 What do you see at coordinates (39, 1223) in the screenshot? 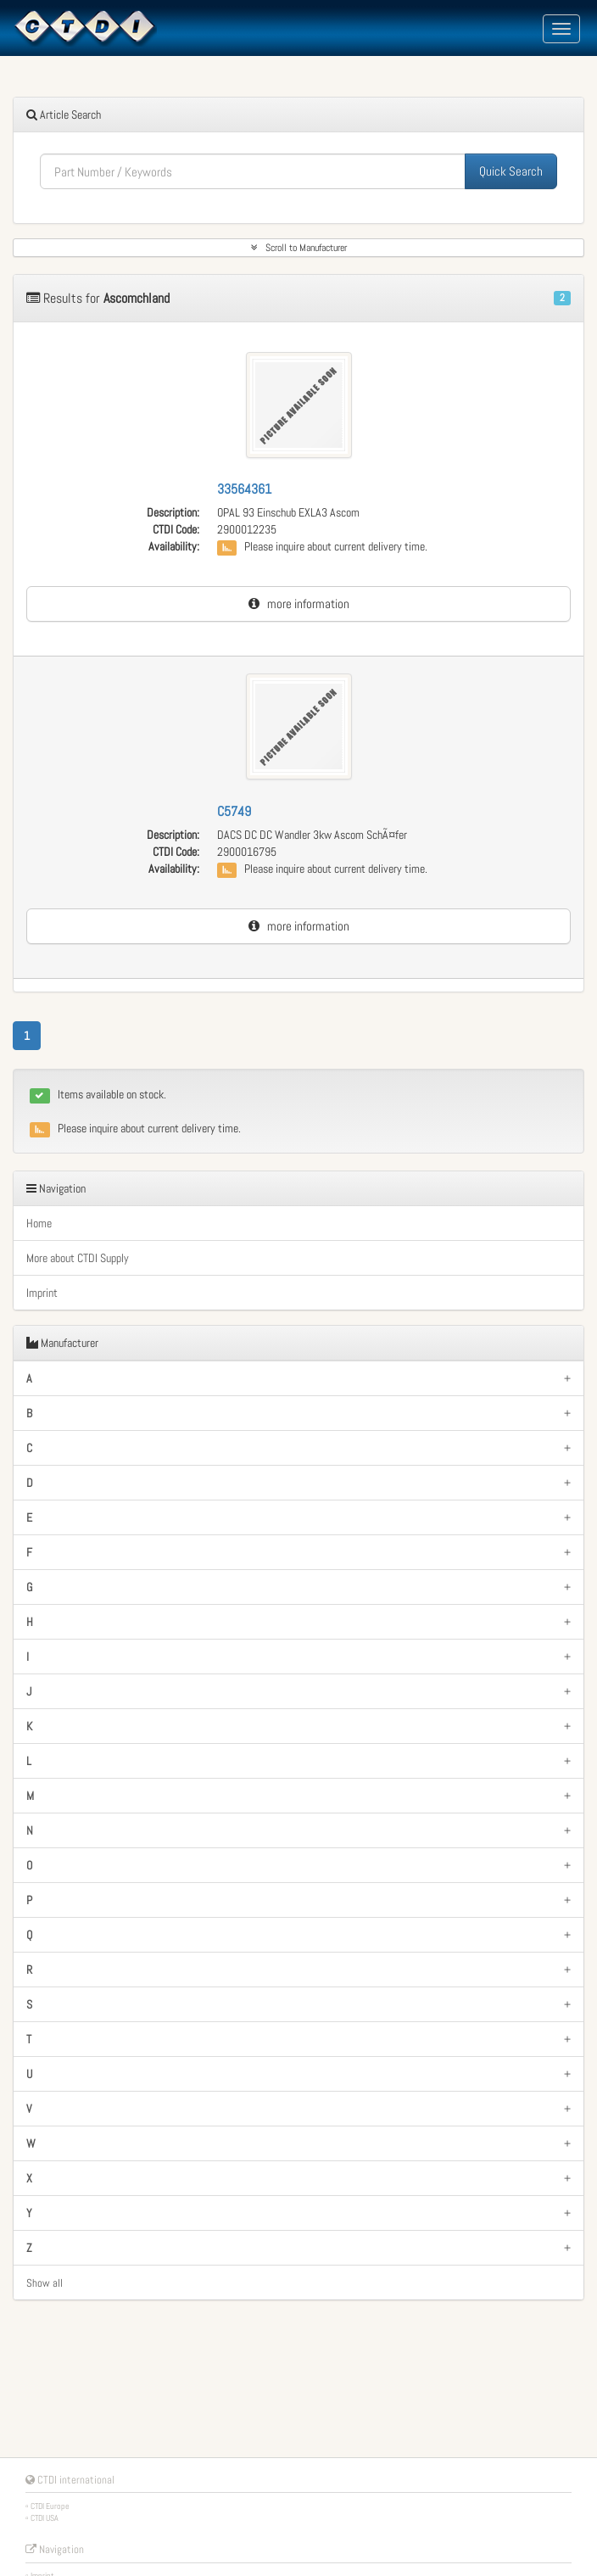
I see `Home` at bounding box center [39, 1223].